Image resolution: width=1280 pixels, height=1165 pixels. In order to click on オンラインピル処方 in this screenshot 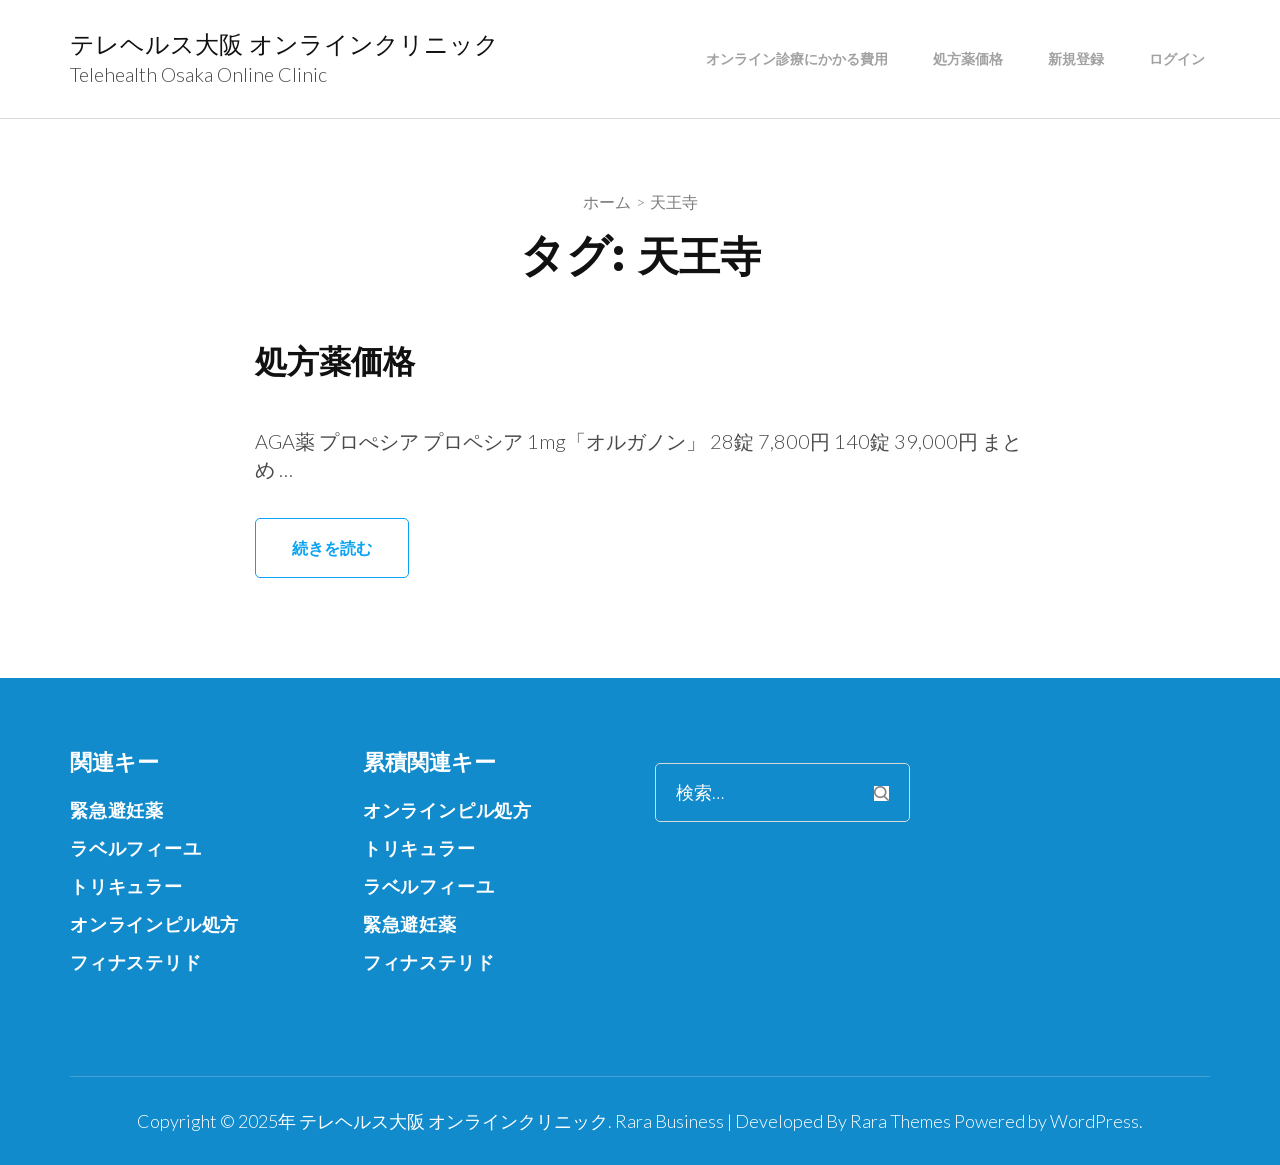, I will do `click(154, 924)`.